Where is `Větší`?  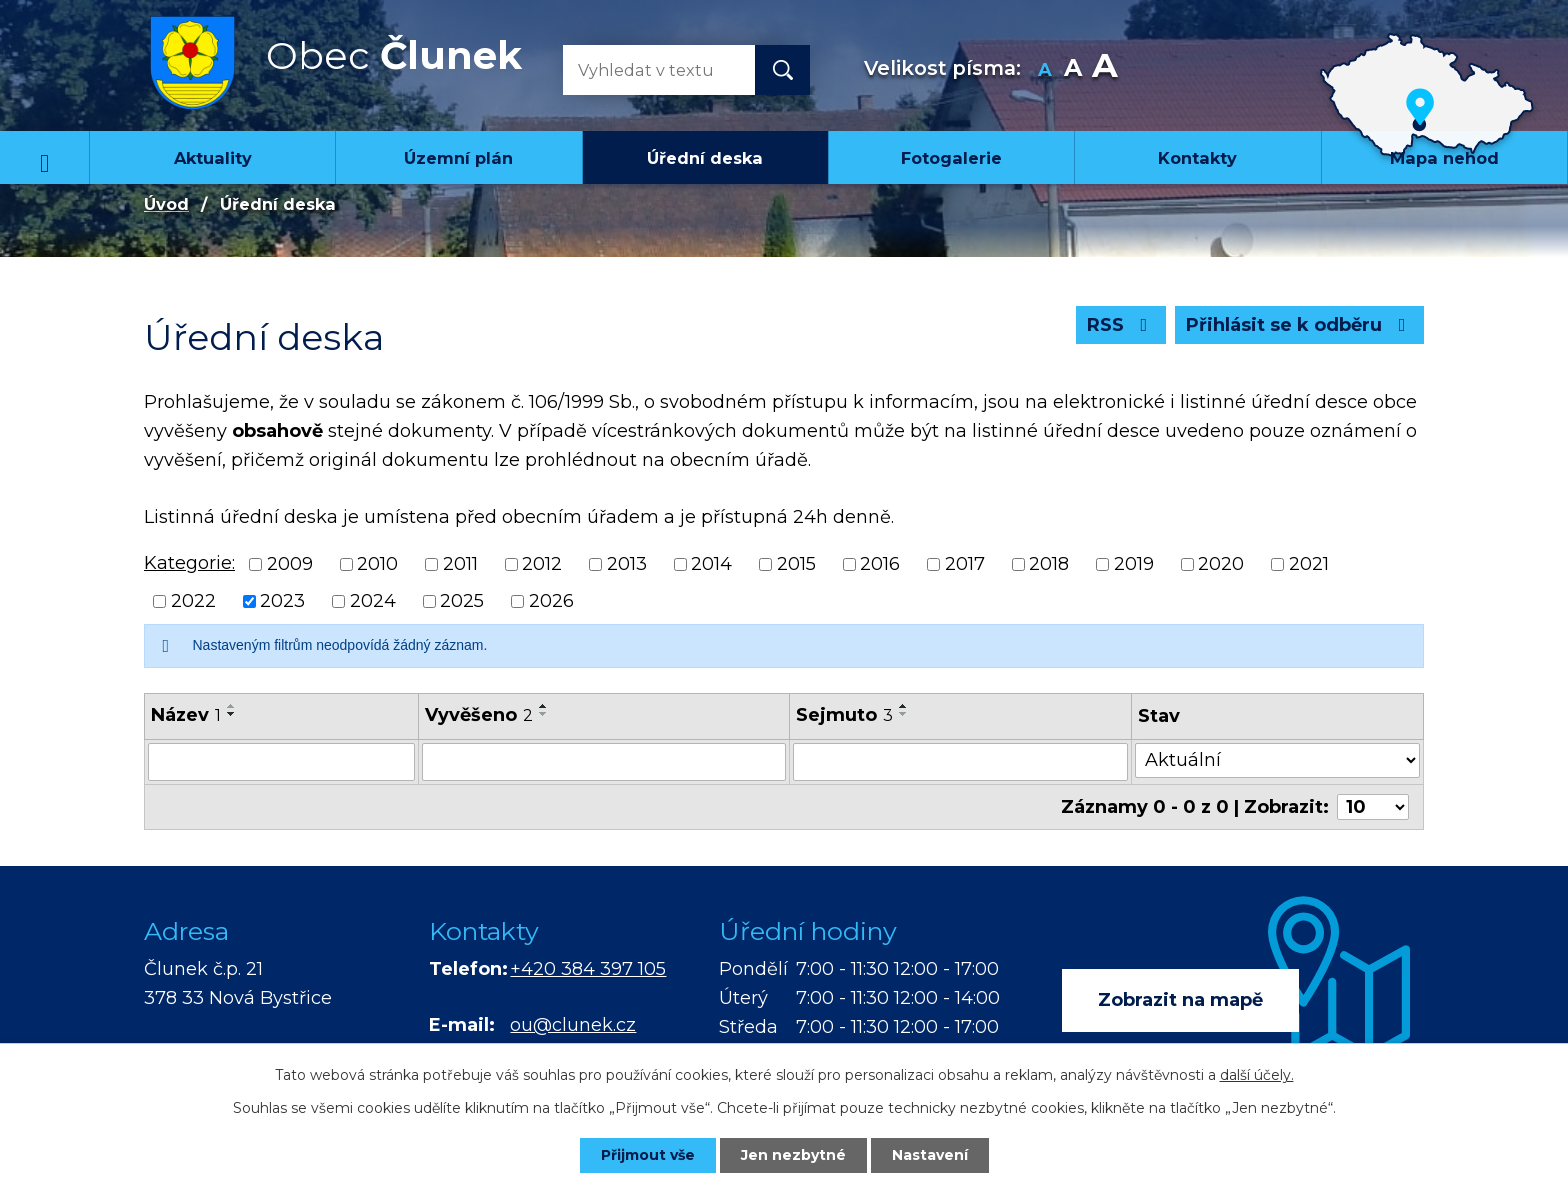
Větší is located at coordinates (1104, 70).